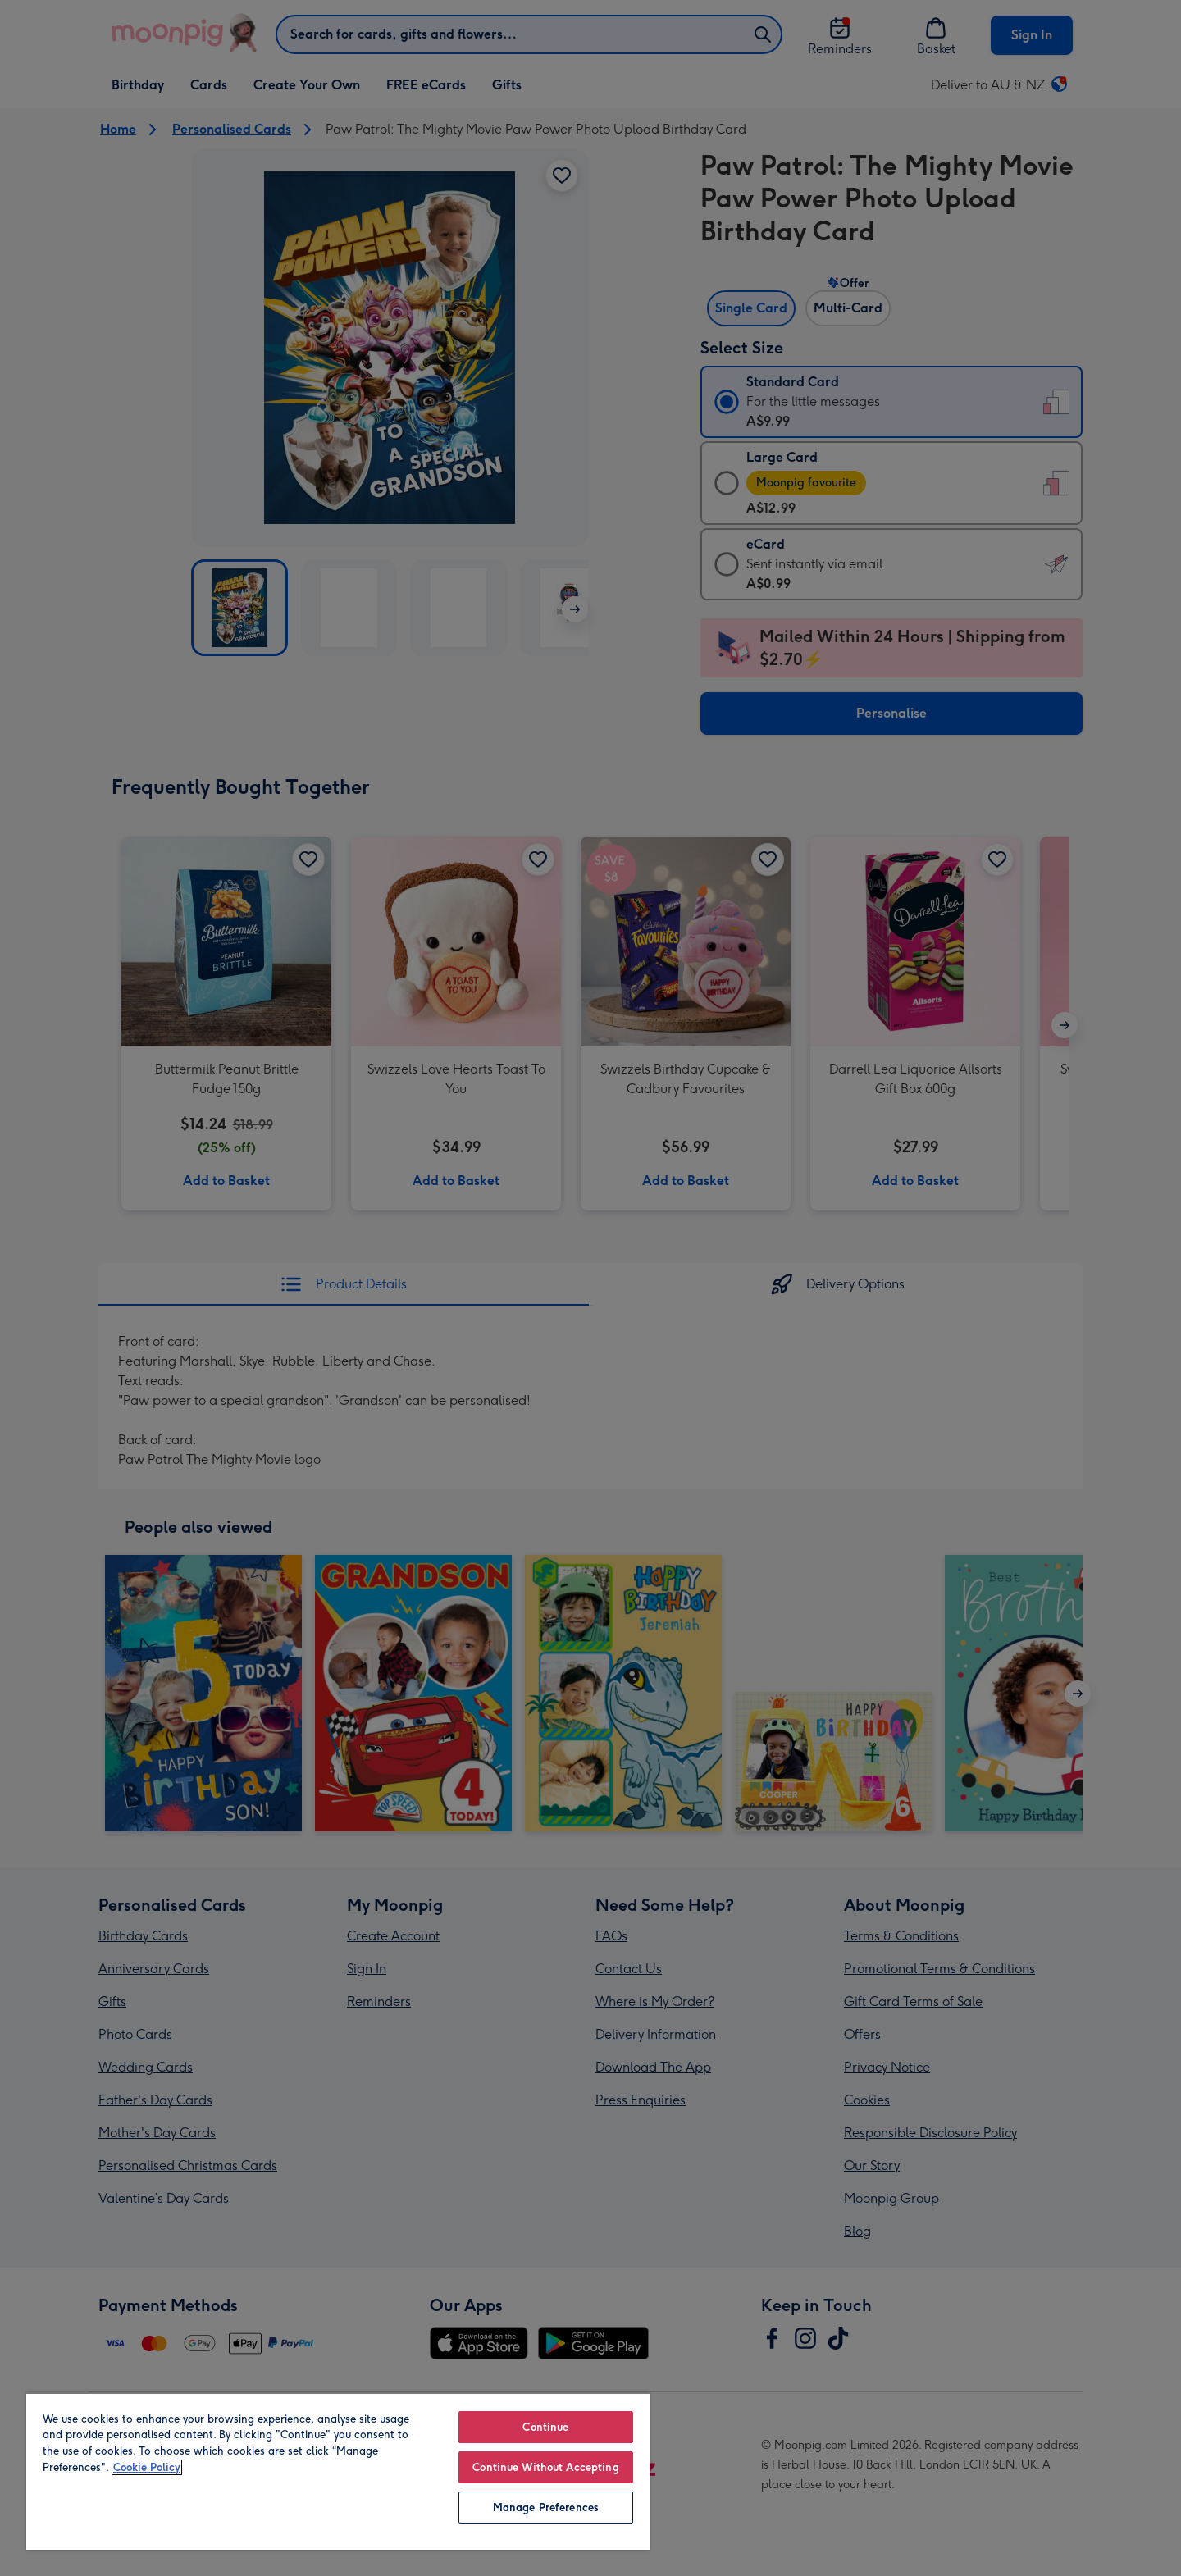  I want to click on Continue Without Accepting, so click(545, 2467).